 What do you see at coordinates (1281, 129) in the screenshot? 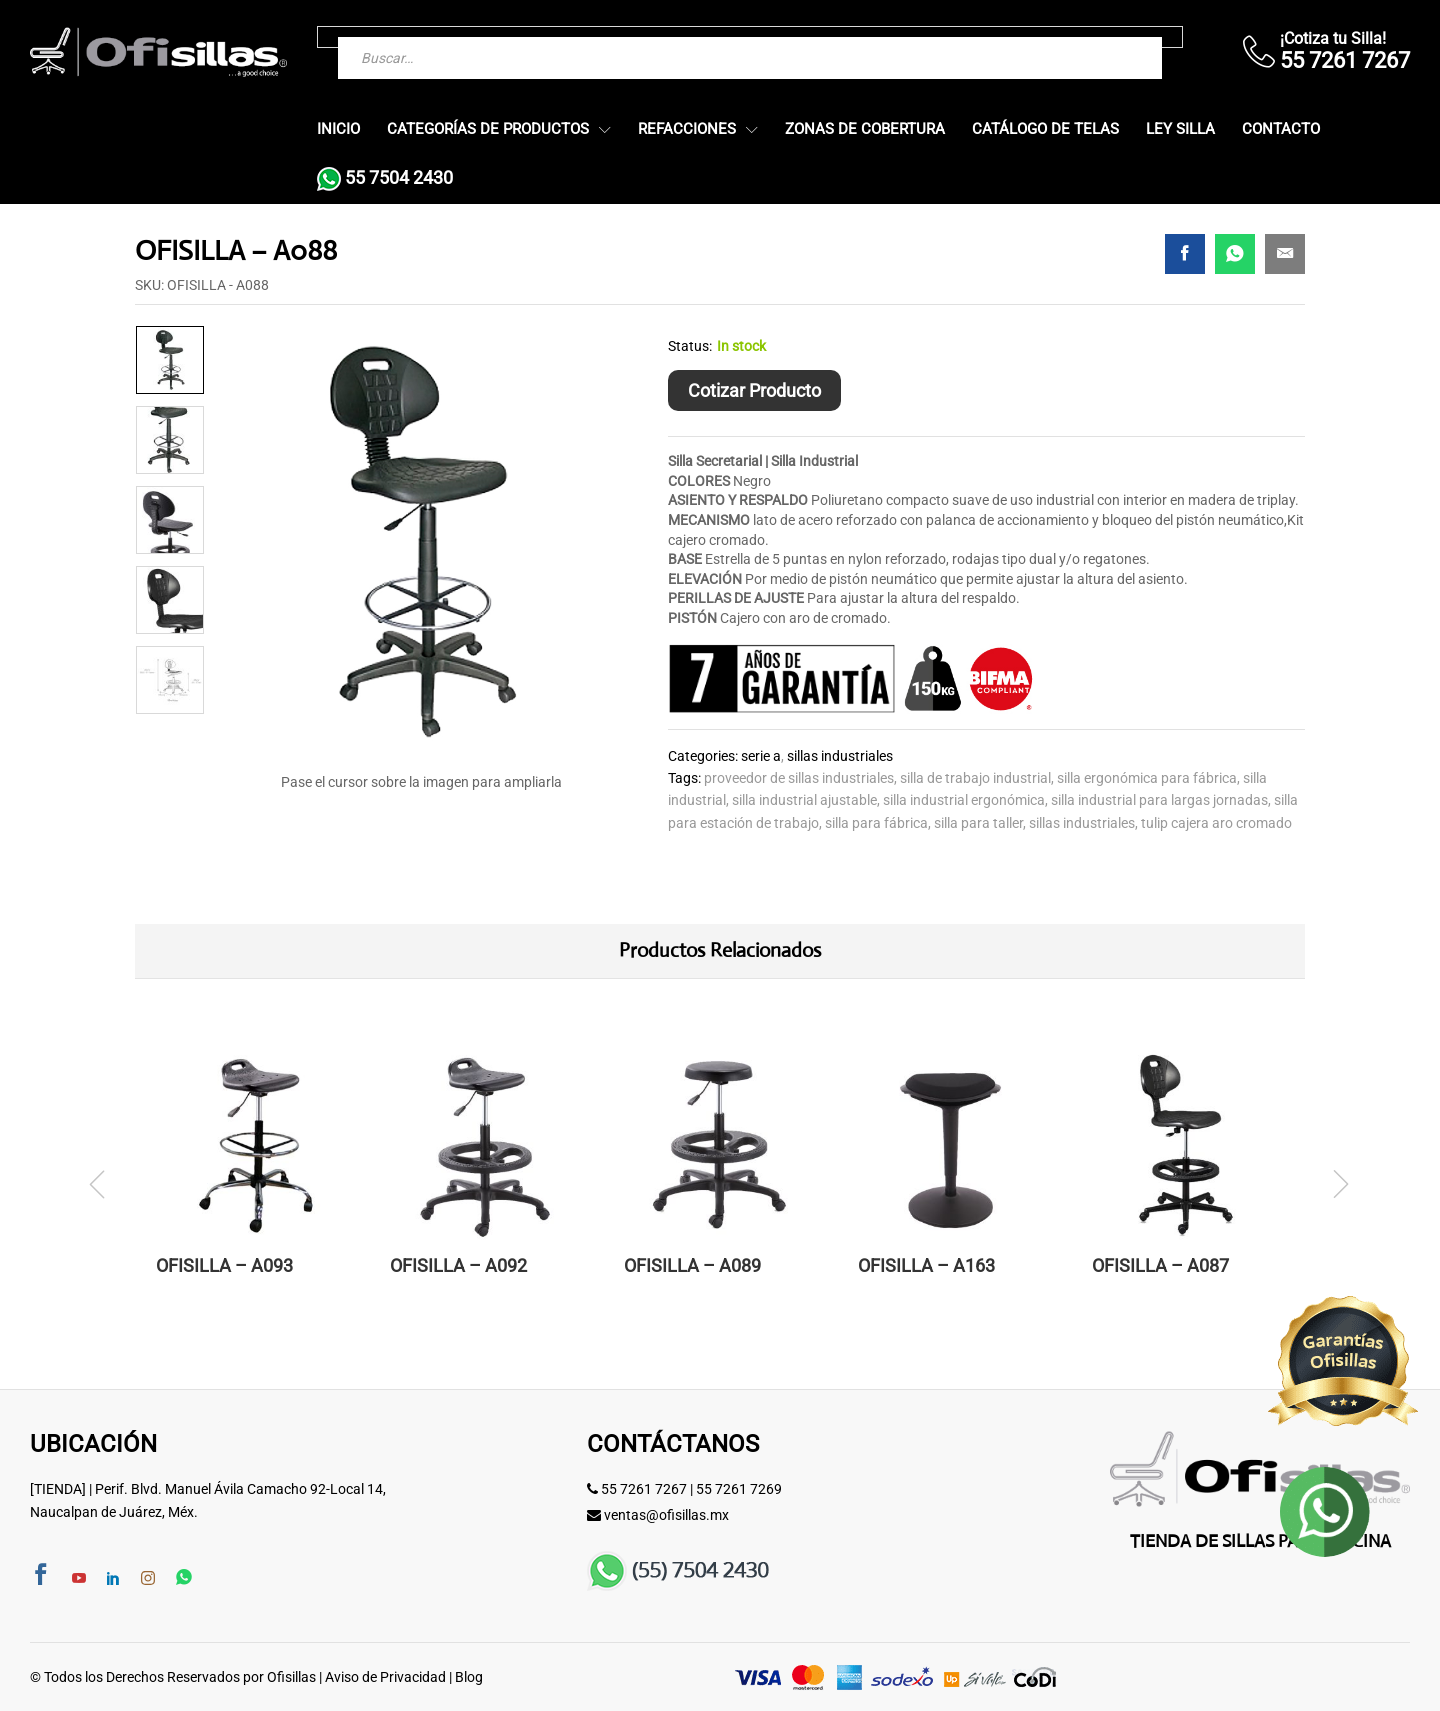
I see `Contacto` at bounding box center [1281, 129].